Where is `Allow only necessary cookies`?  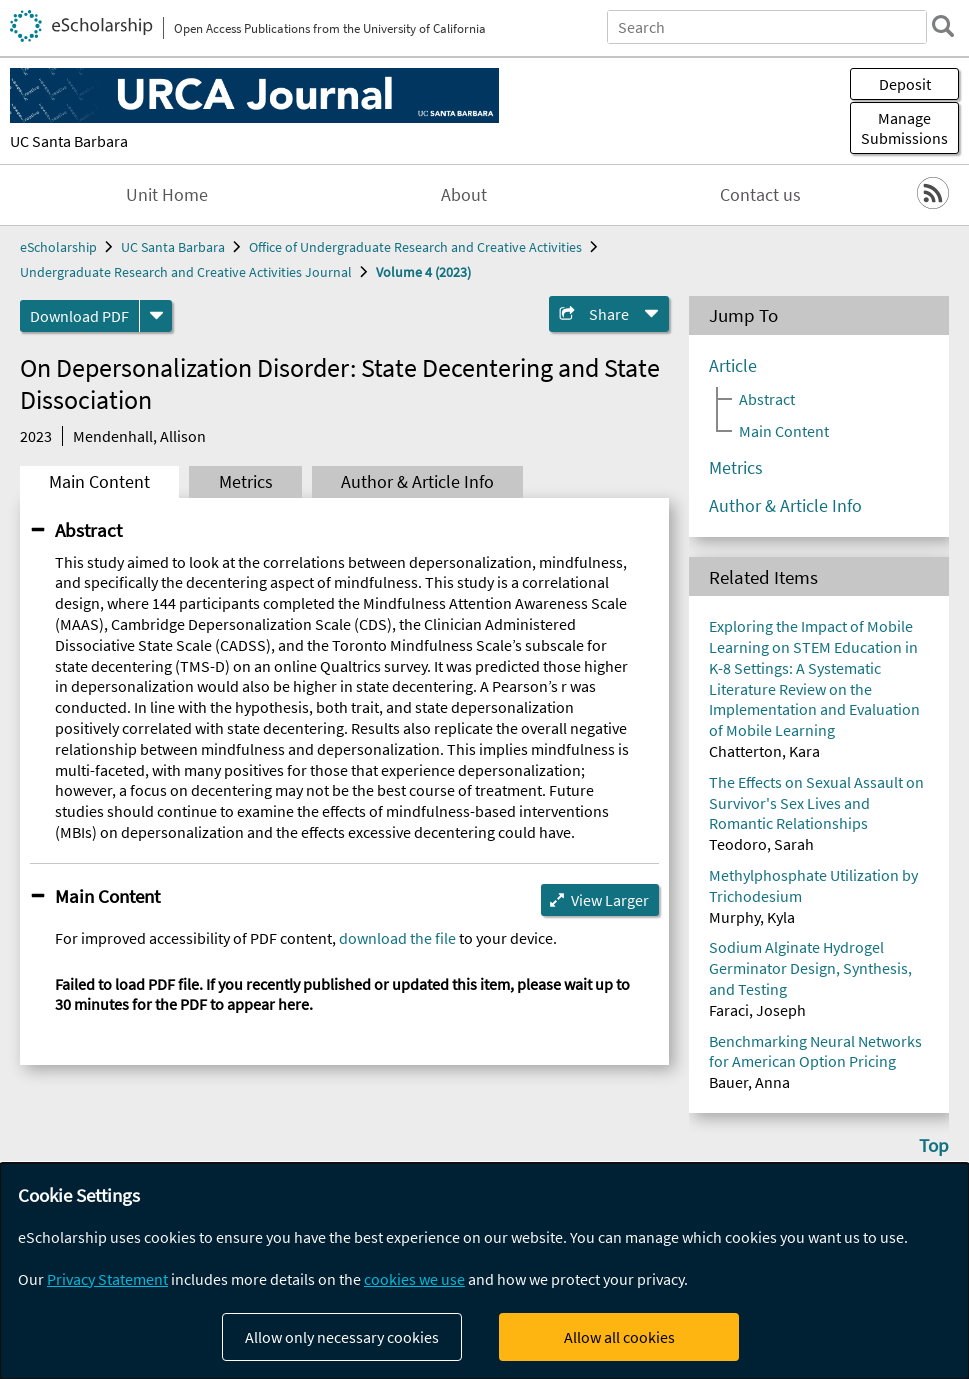
Allow only necessary cookies is located at coordinates (342, 1337).